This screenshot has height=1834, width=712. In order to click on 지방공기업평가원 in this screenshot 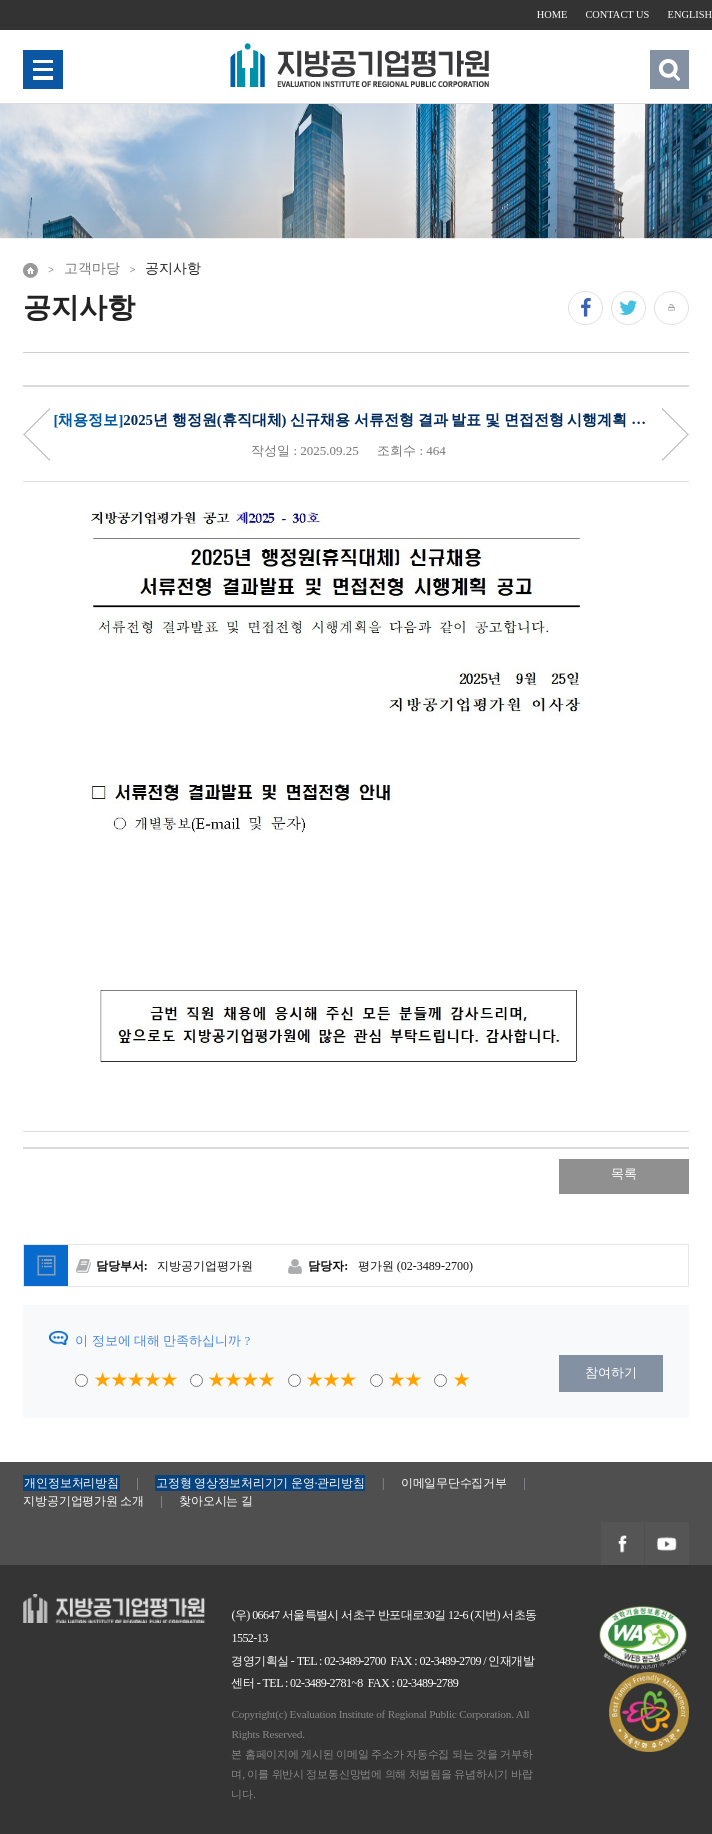, I will do `click(75, 1603)`.